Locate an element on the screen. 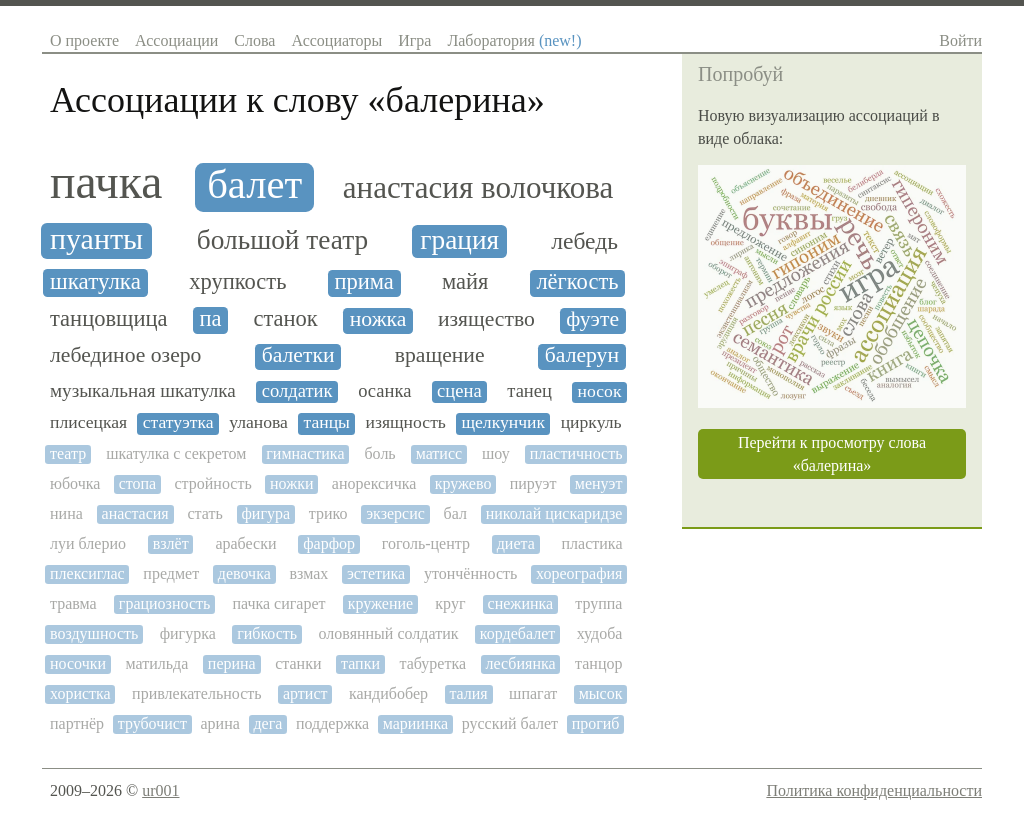  изящность is located at coordinates (406, 422).